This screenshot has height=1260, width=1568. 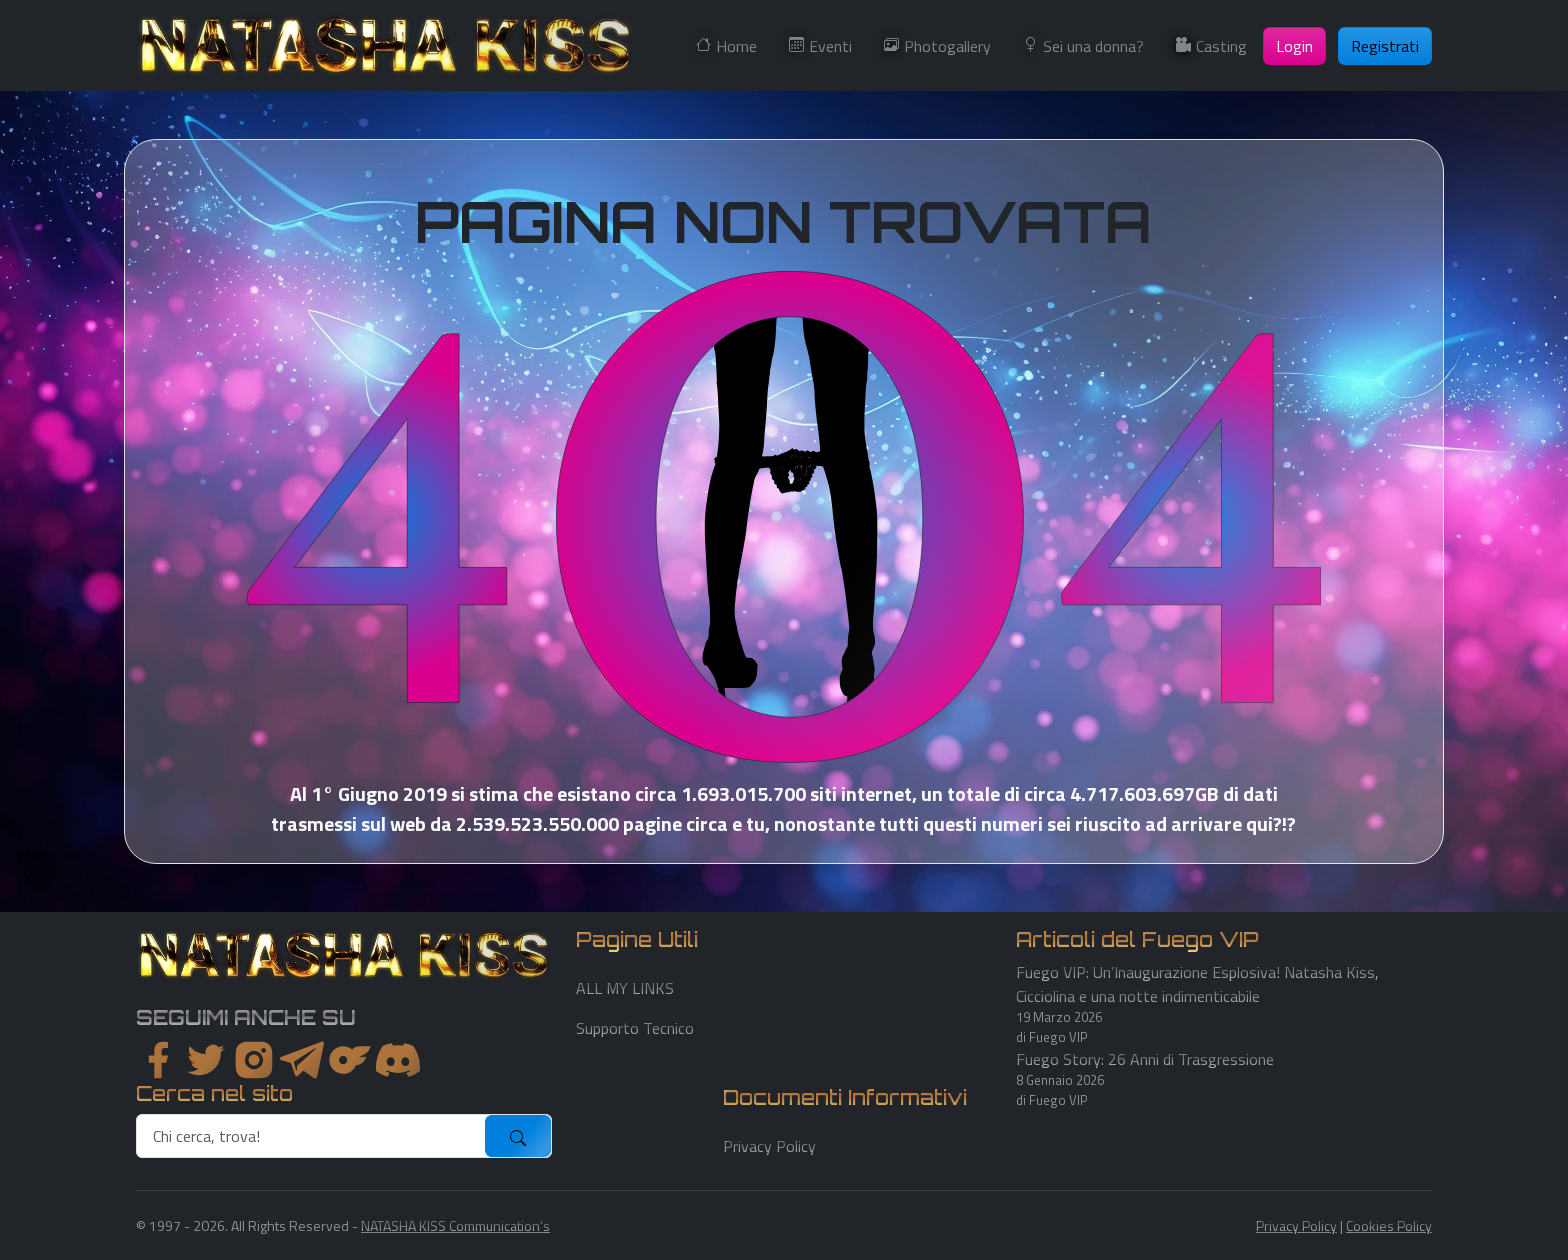 I want to click on Casting, so click(x=1221, y=46).